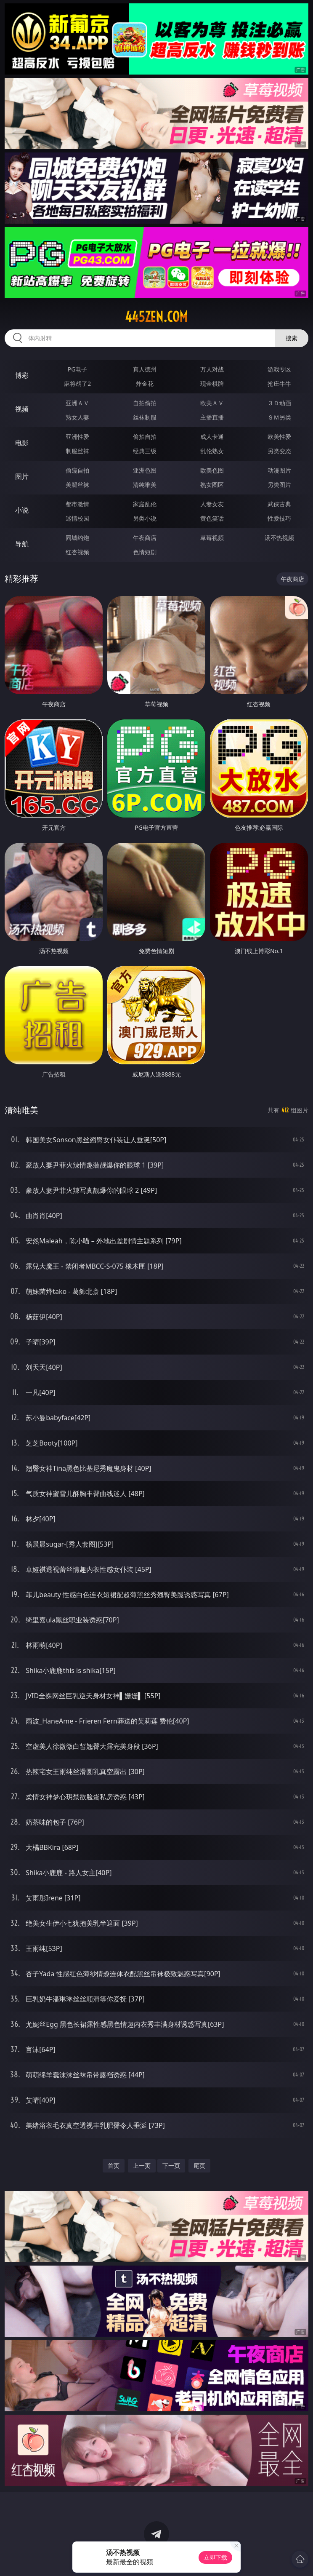 The image size is (313, 2576). I want to click on 色情短剧, so click(144, 552).